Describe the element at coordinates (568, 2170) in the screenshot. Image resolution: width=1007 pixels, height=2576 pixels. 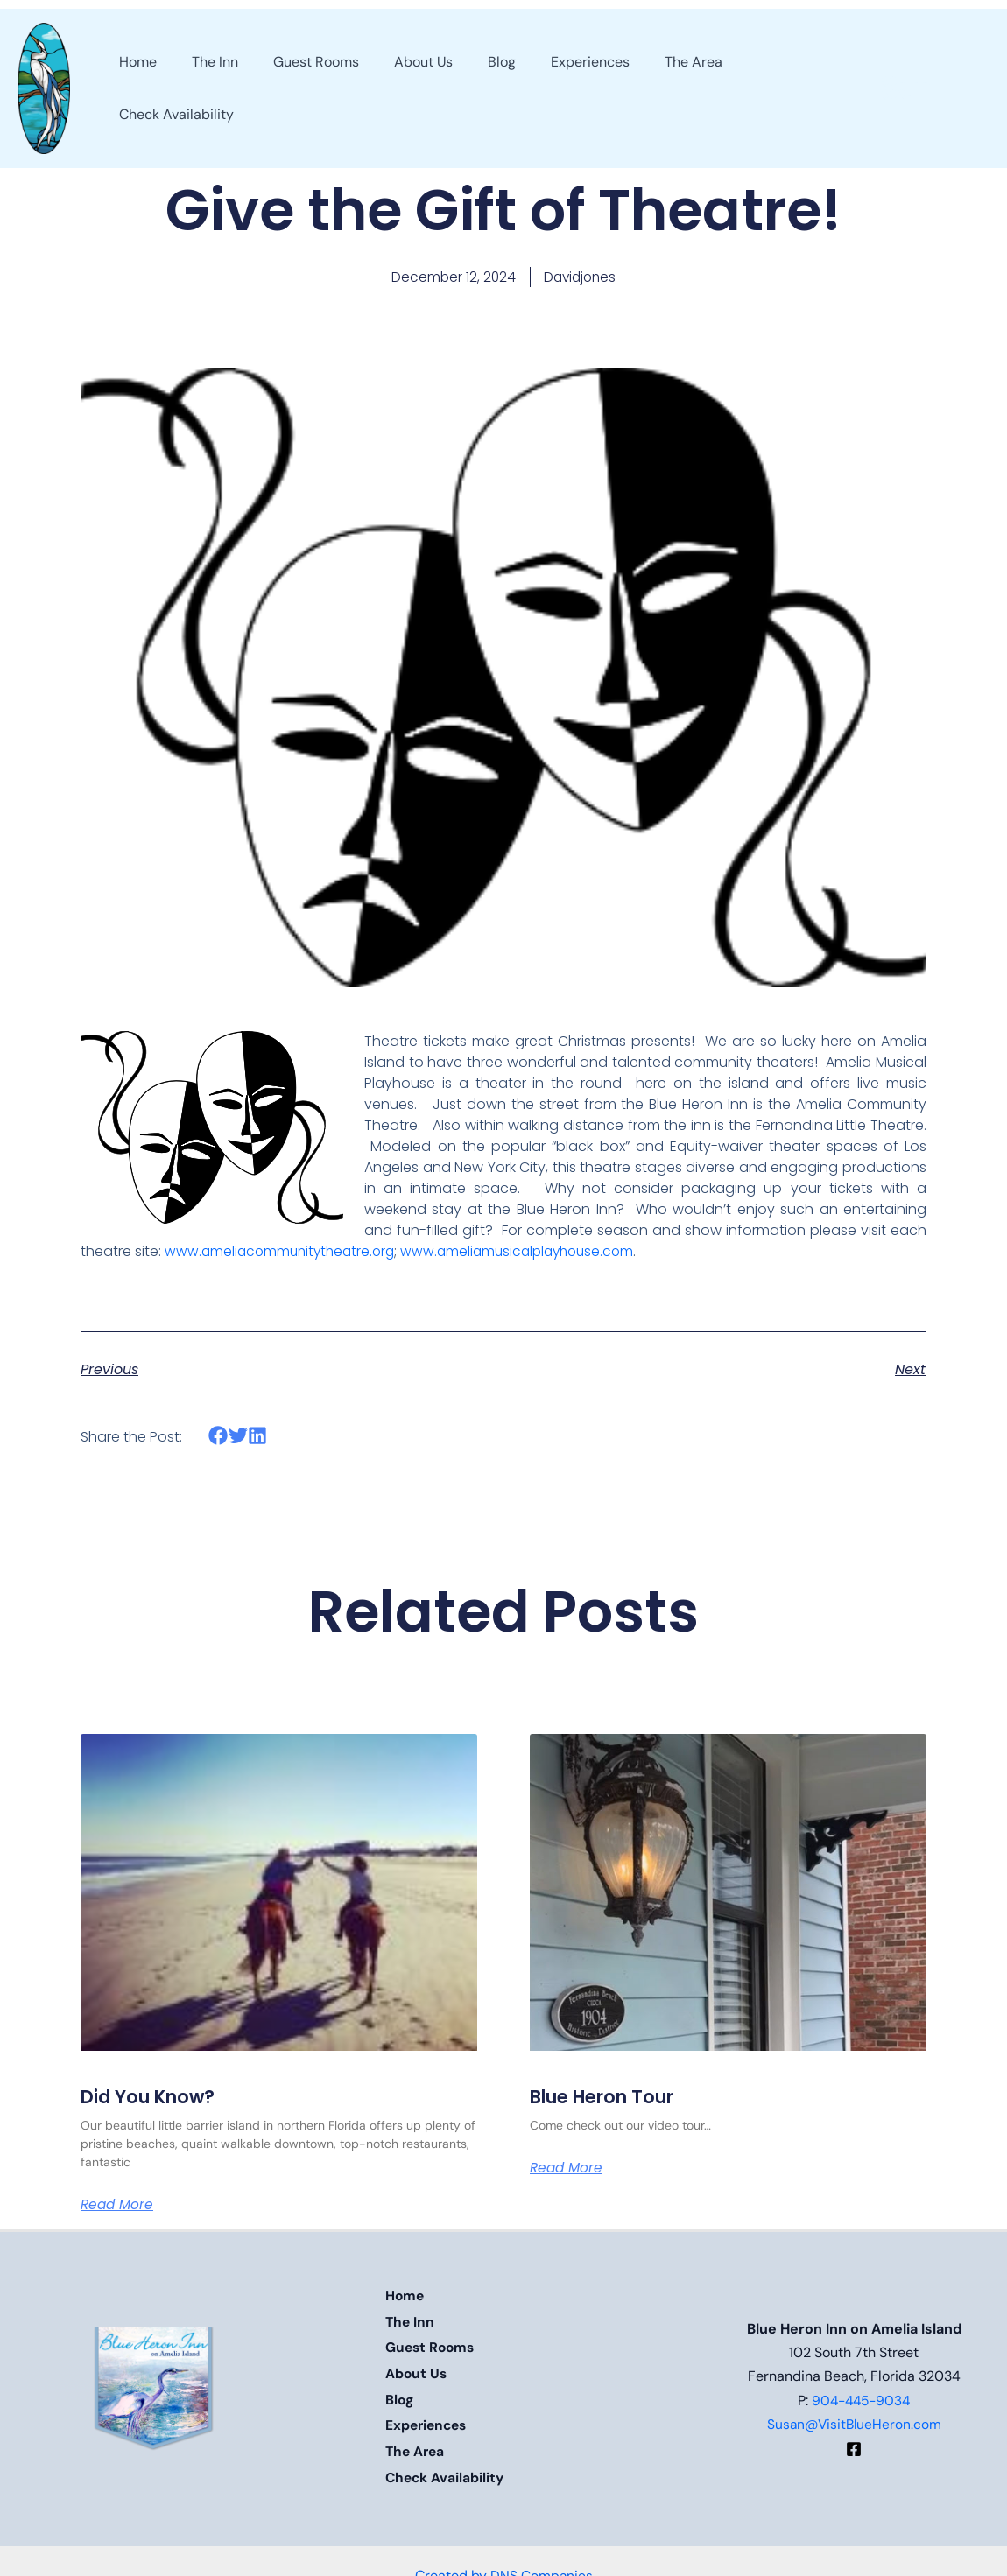
I see `Read More [Read more about Blue Heron Tour]` at that location.